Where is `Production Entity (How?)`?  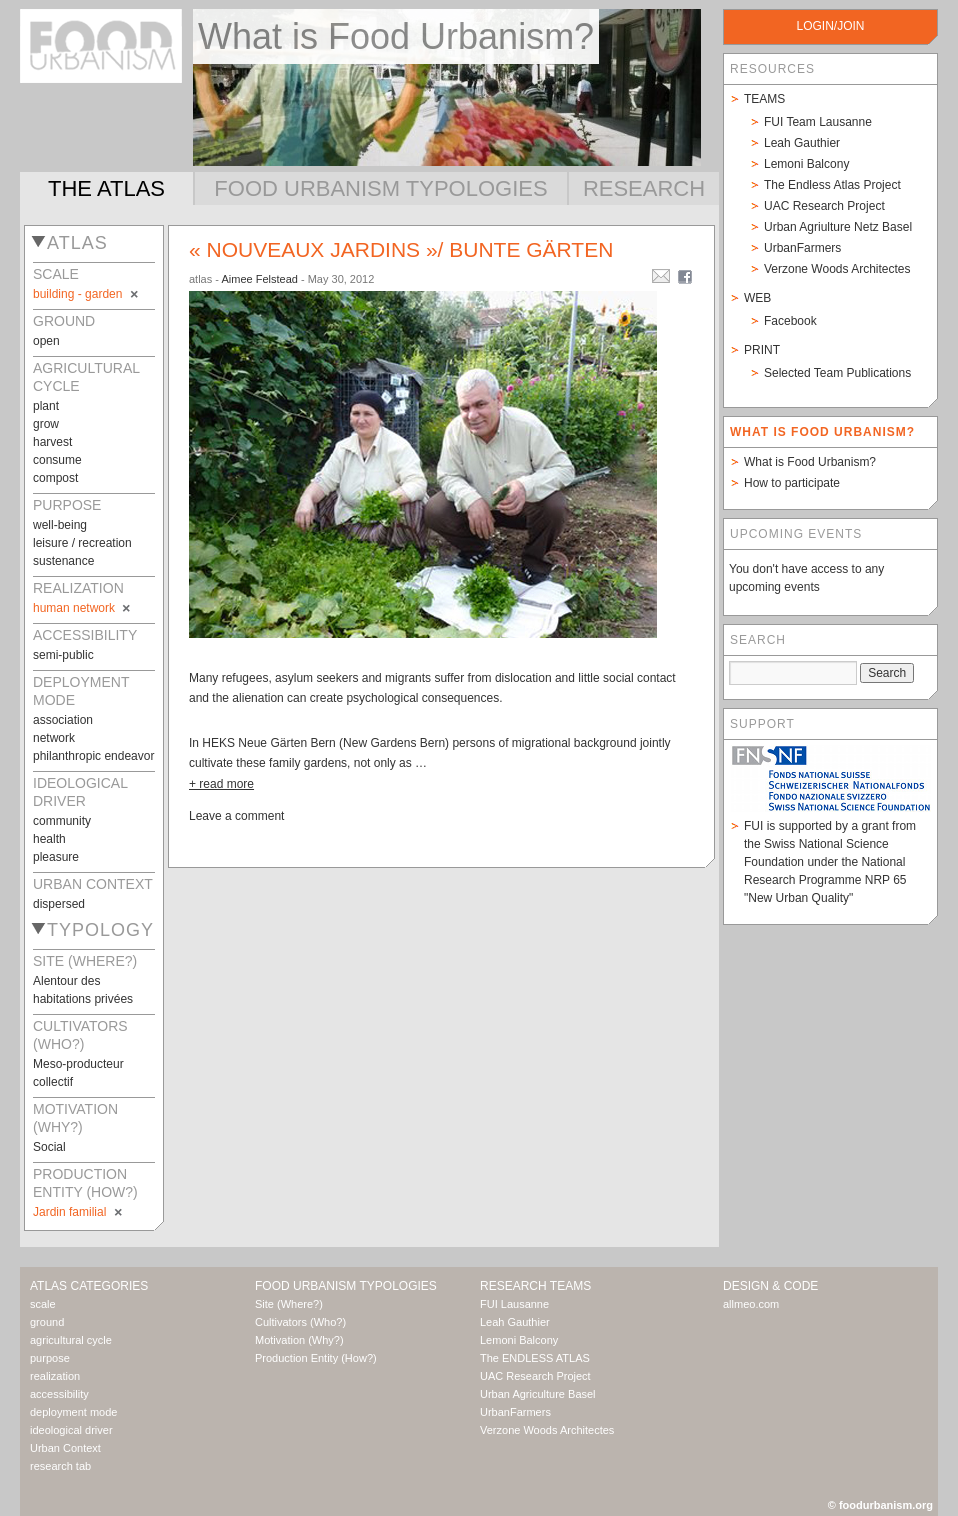 Production Entity (How?) is located at coordinates (316, 1358).